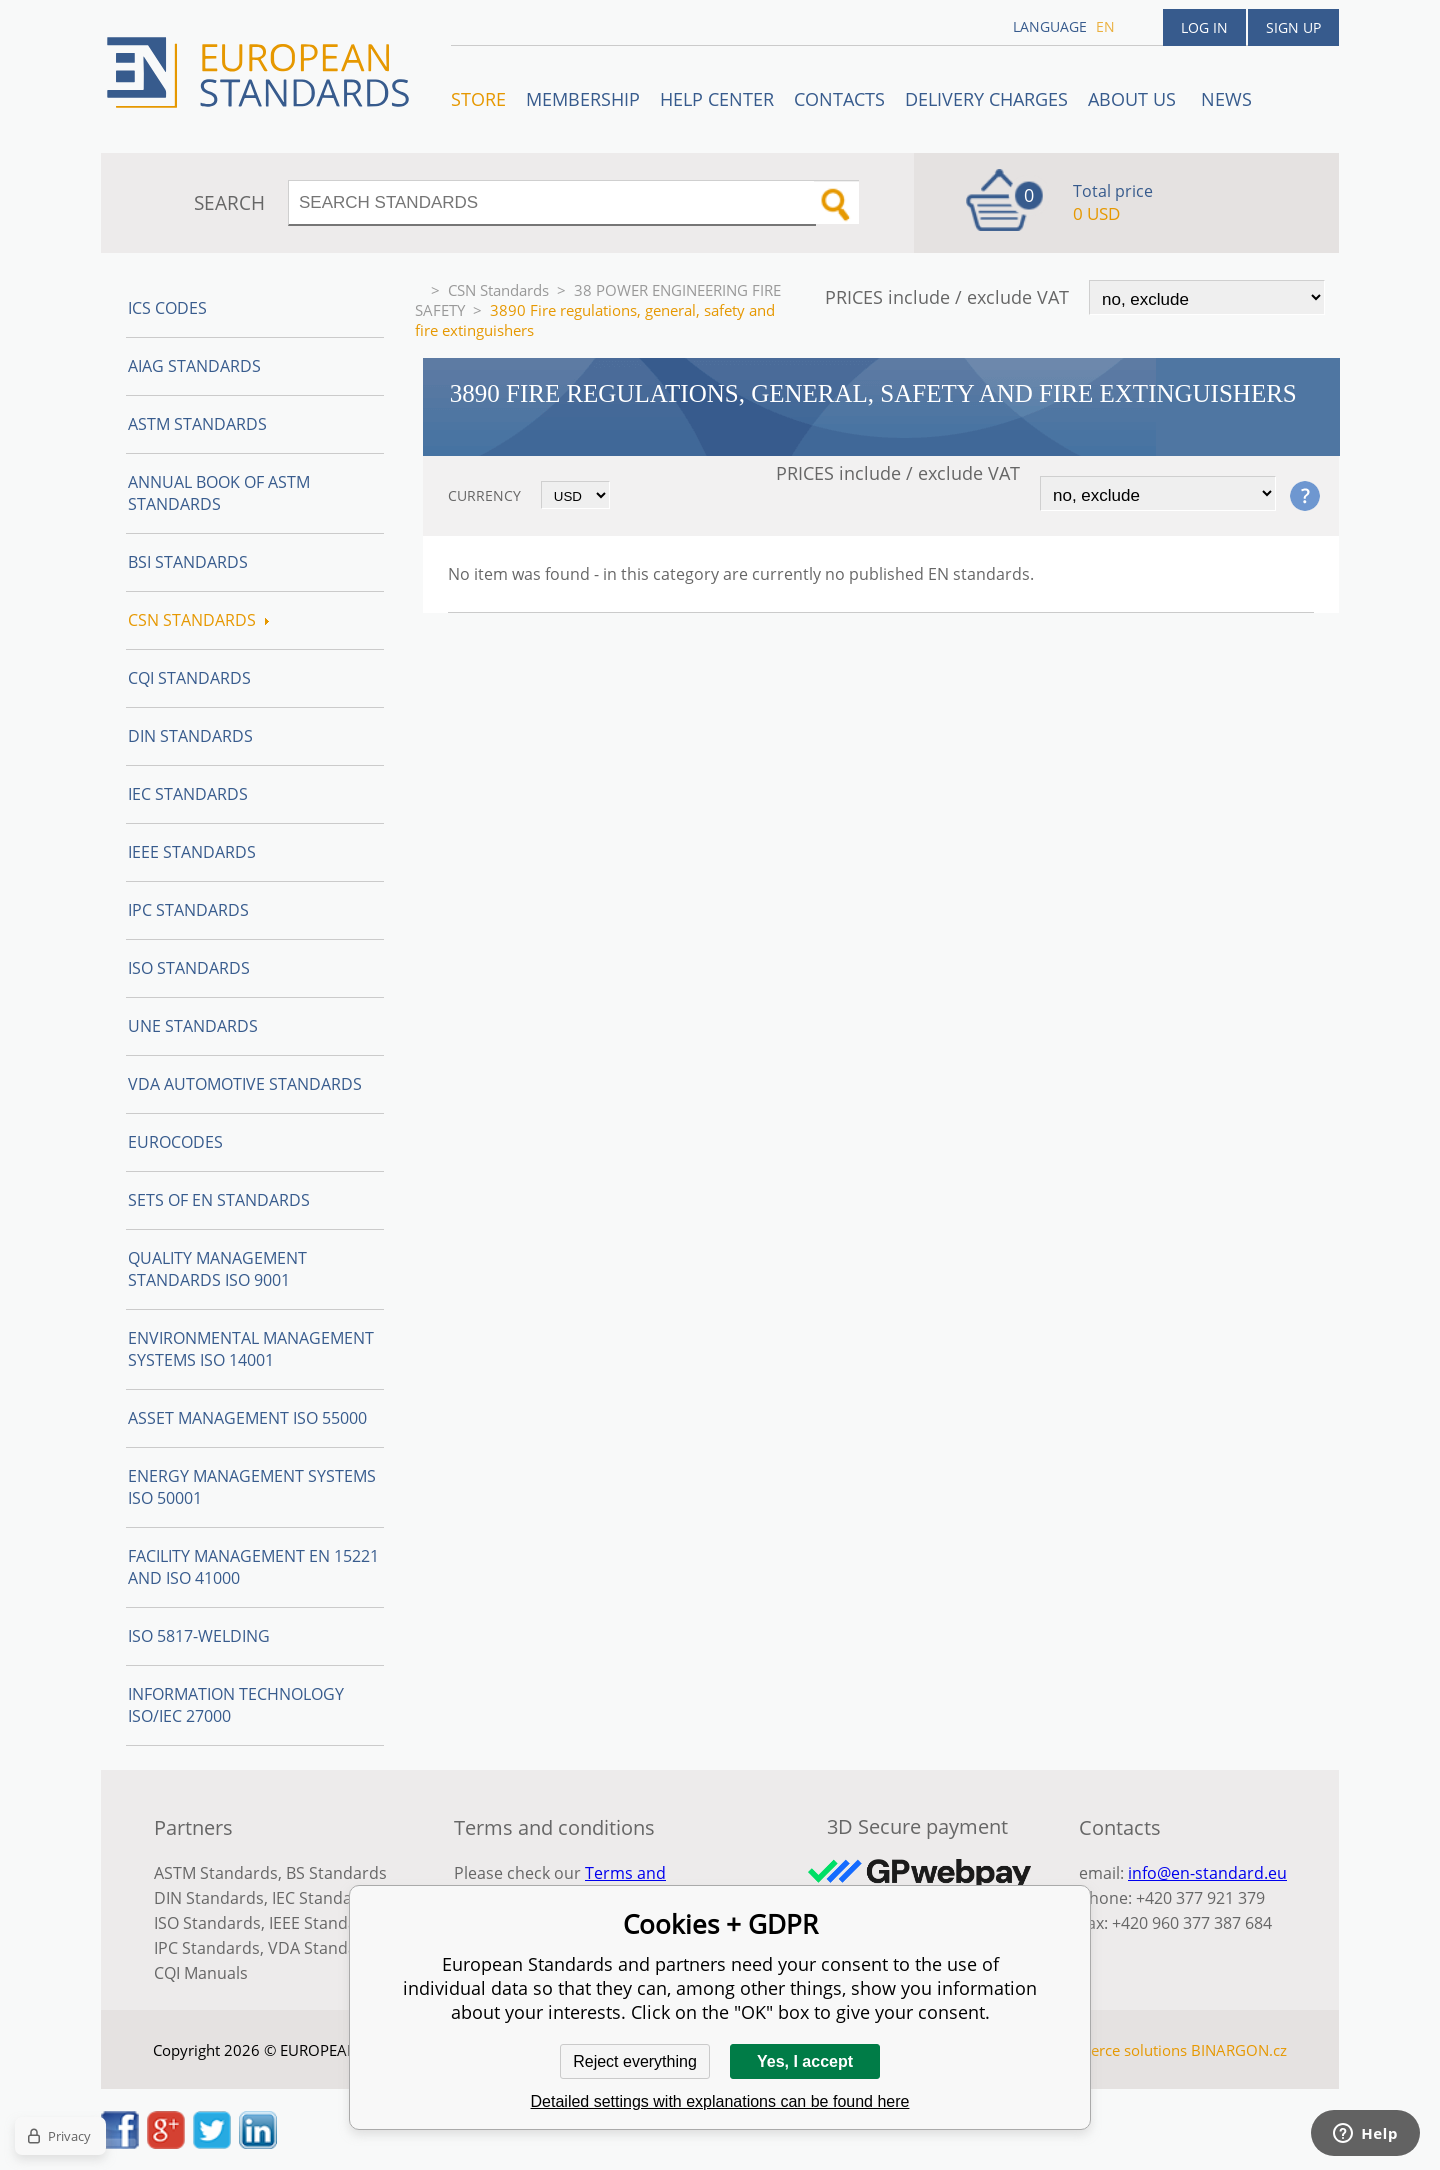 This screenshot has width=1440, height=2170. I want to click on Environmental management systems ISO 14001, so click(251, 1349).